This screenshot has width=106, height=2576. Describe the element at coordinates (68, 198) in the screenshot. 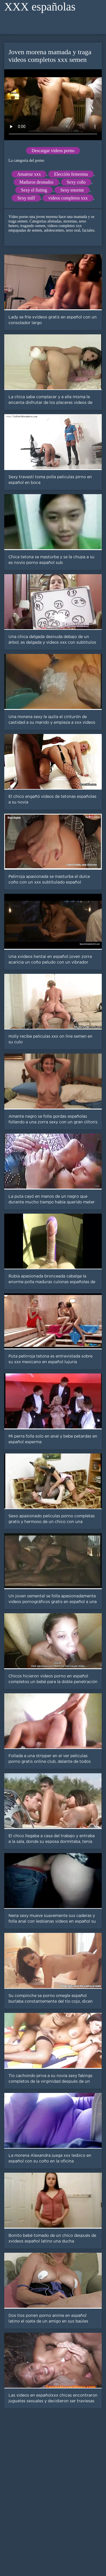

I see `videos completos xxx` at that location.